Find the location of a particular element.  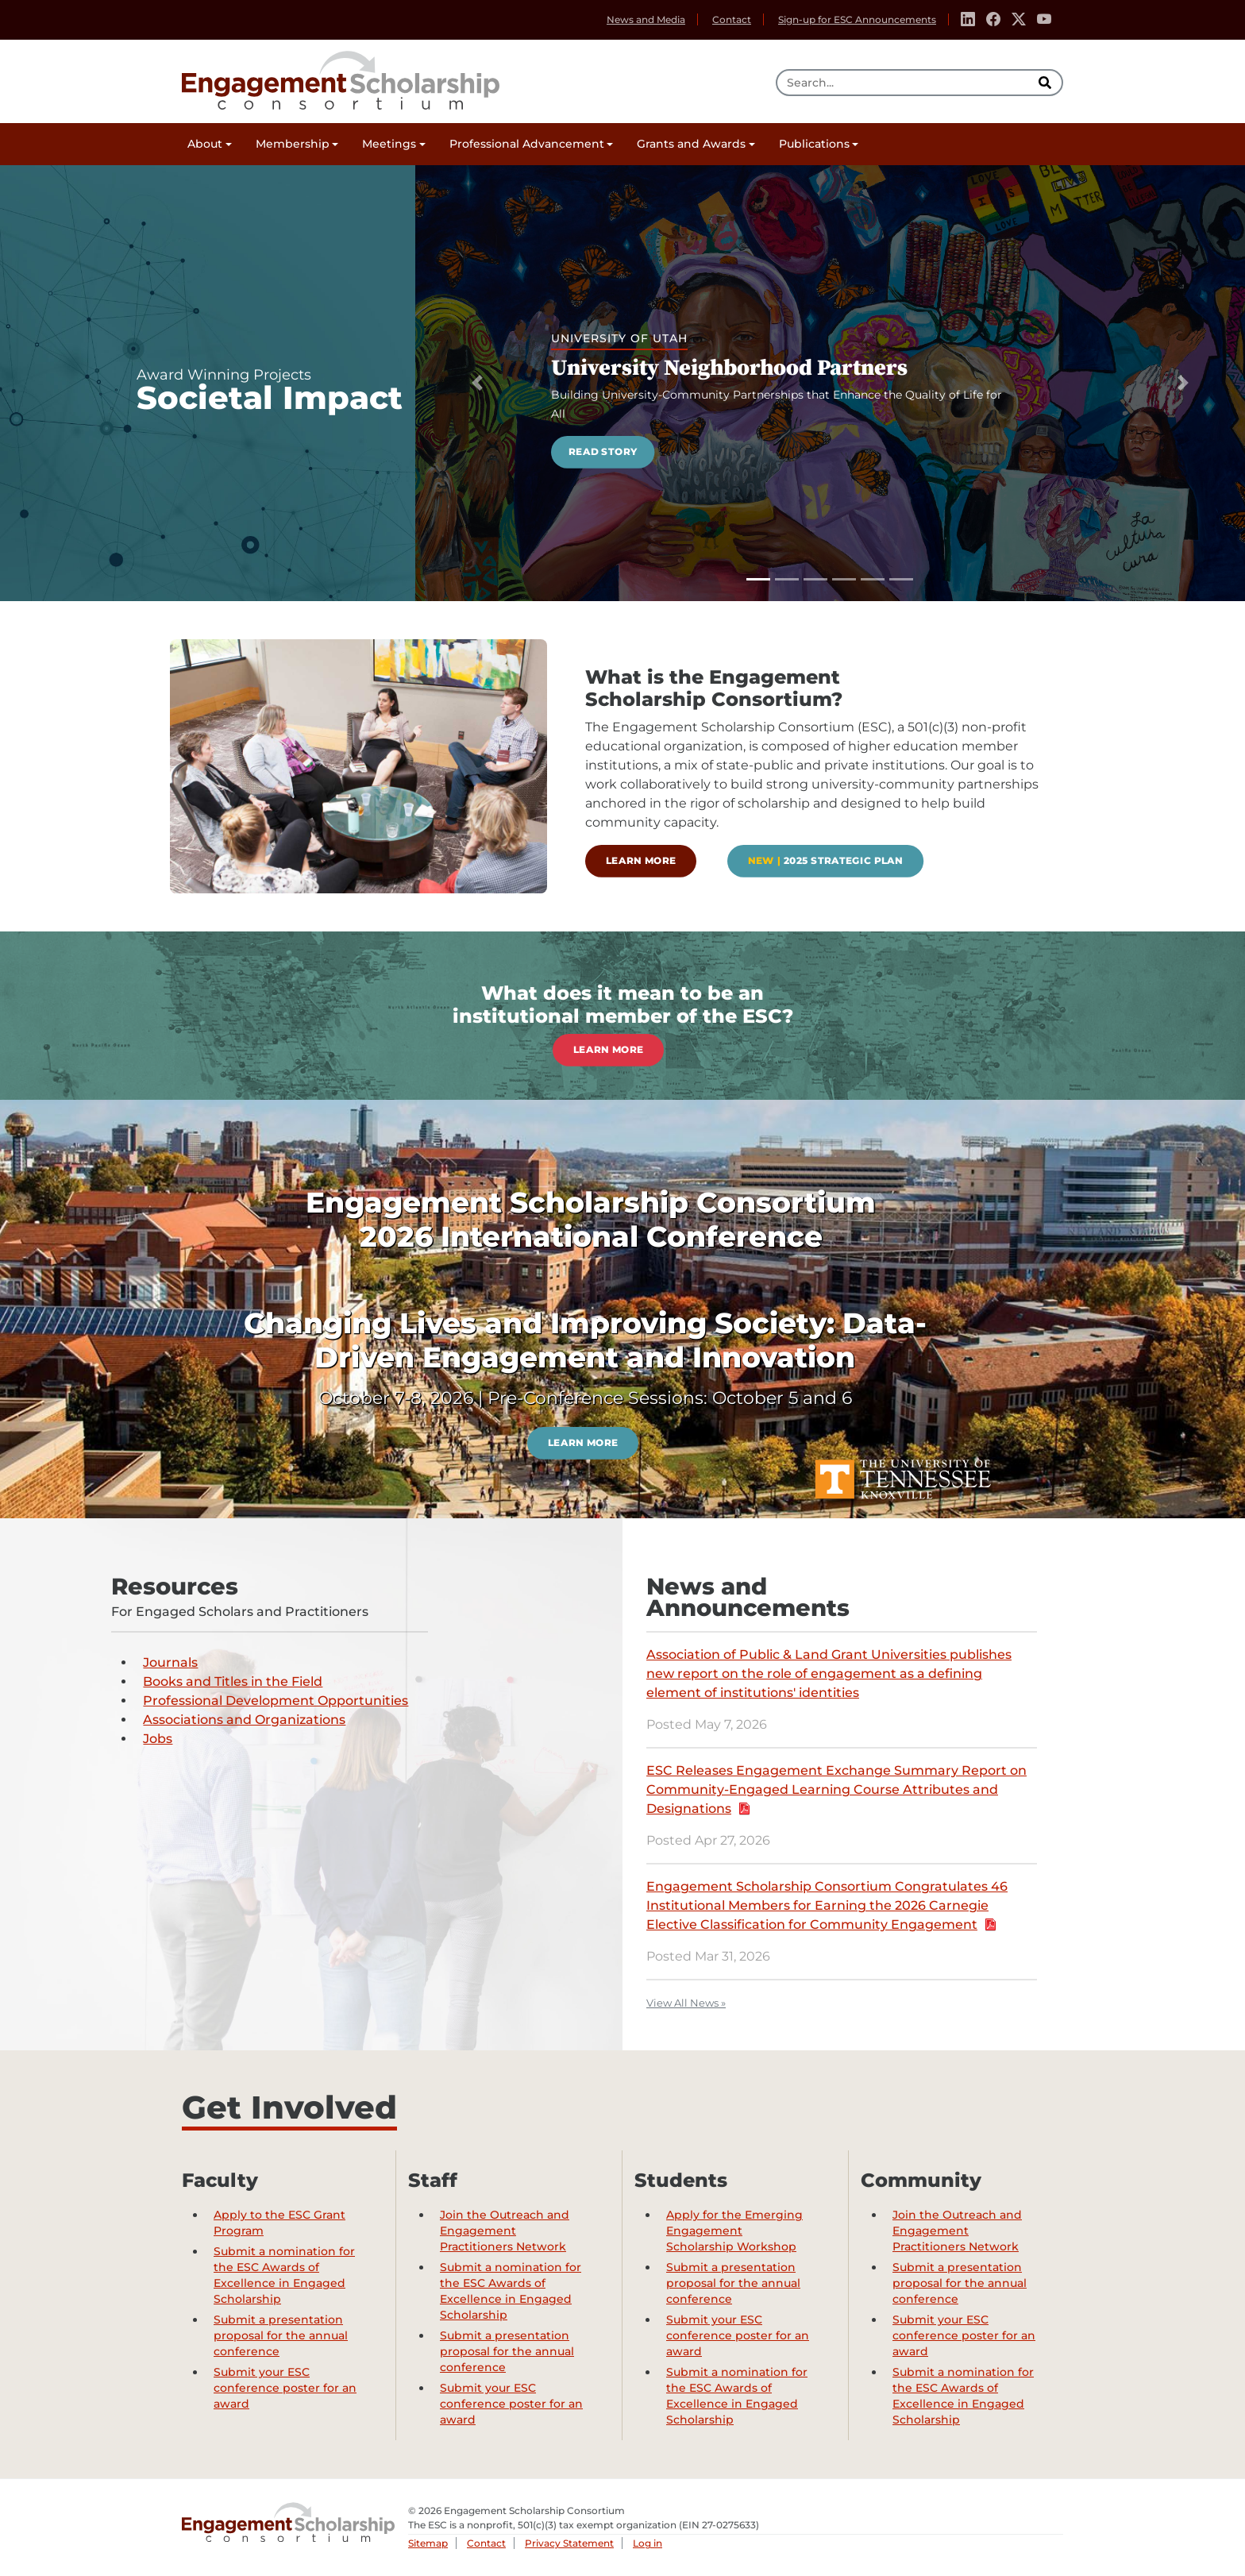

Log in is located at coordinates (647, 2543).